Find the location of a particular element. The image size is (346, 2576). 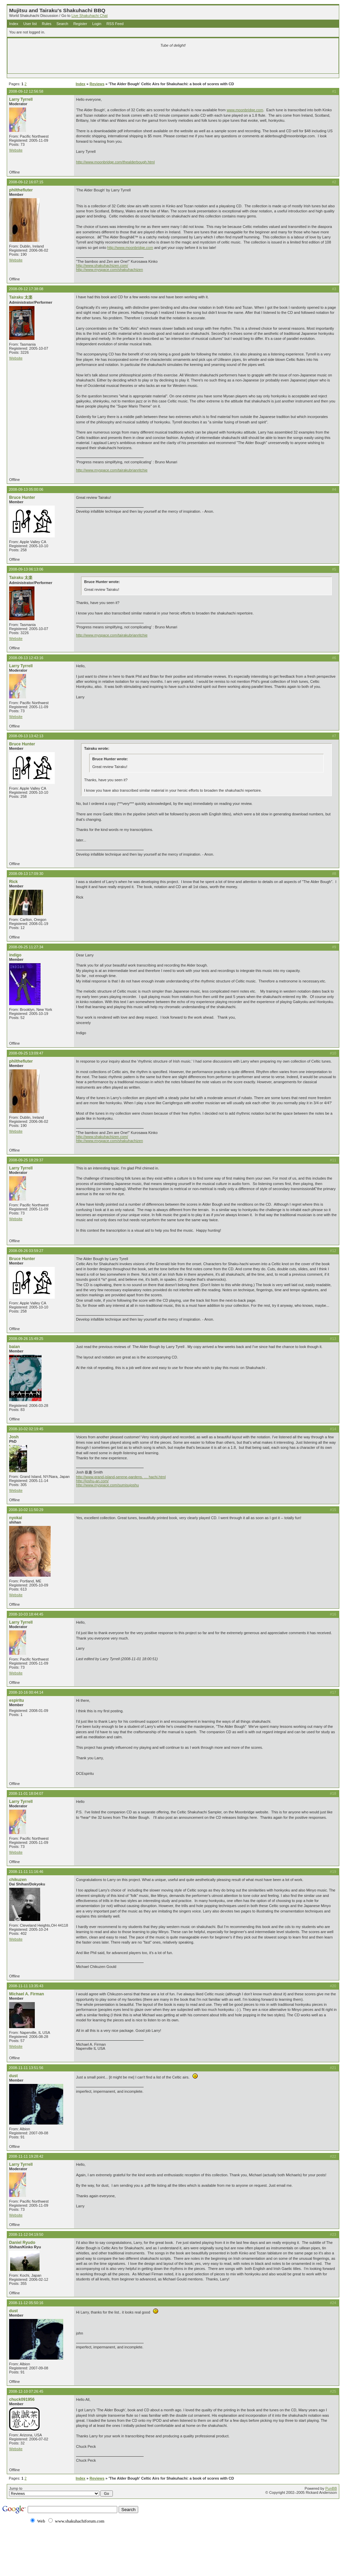

philthefluter is located at coordinates (21, 190).